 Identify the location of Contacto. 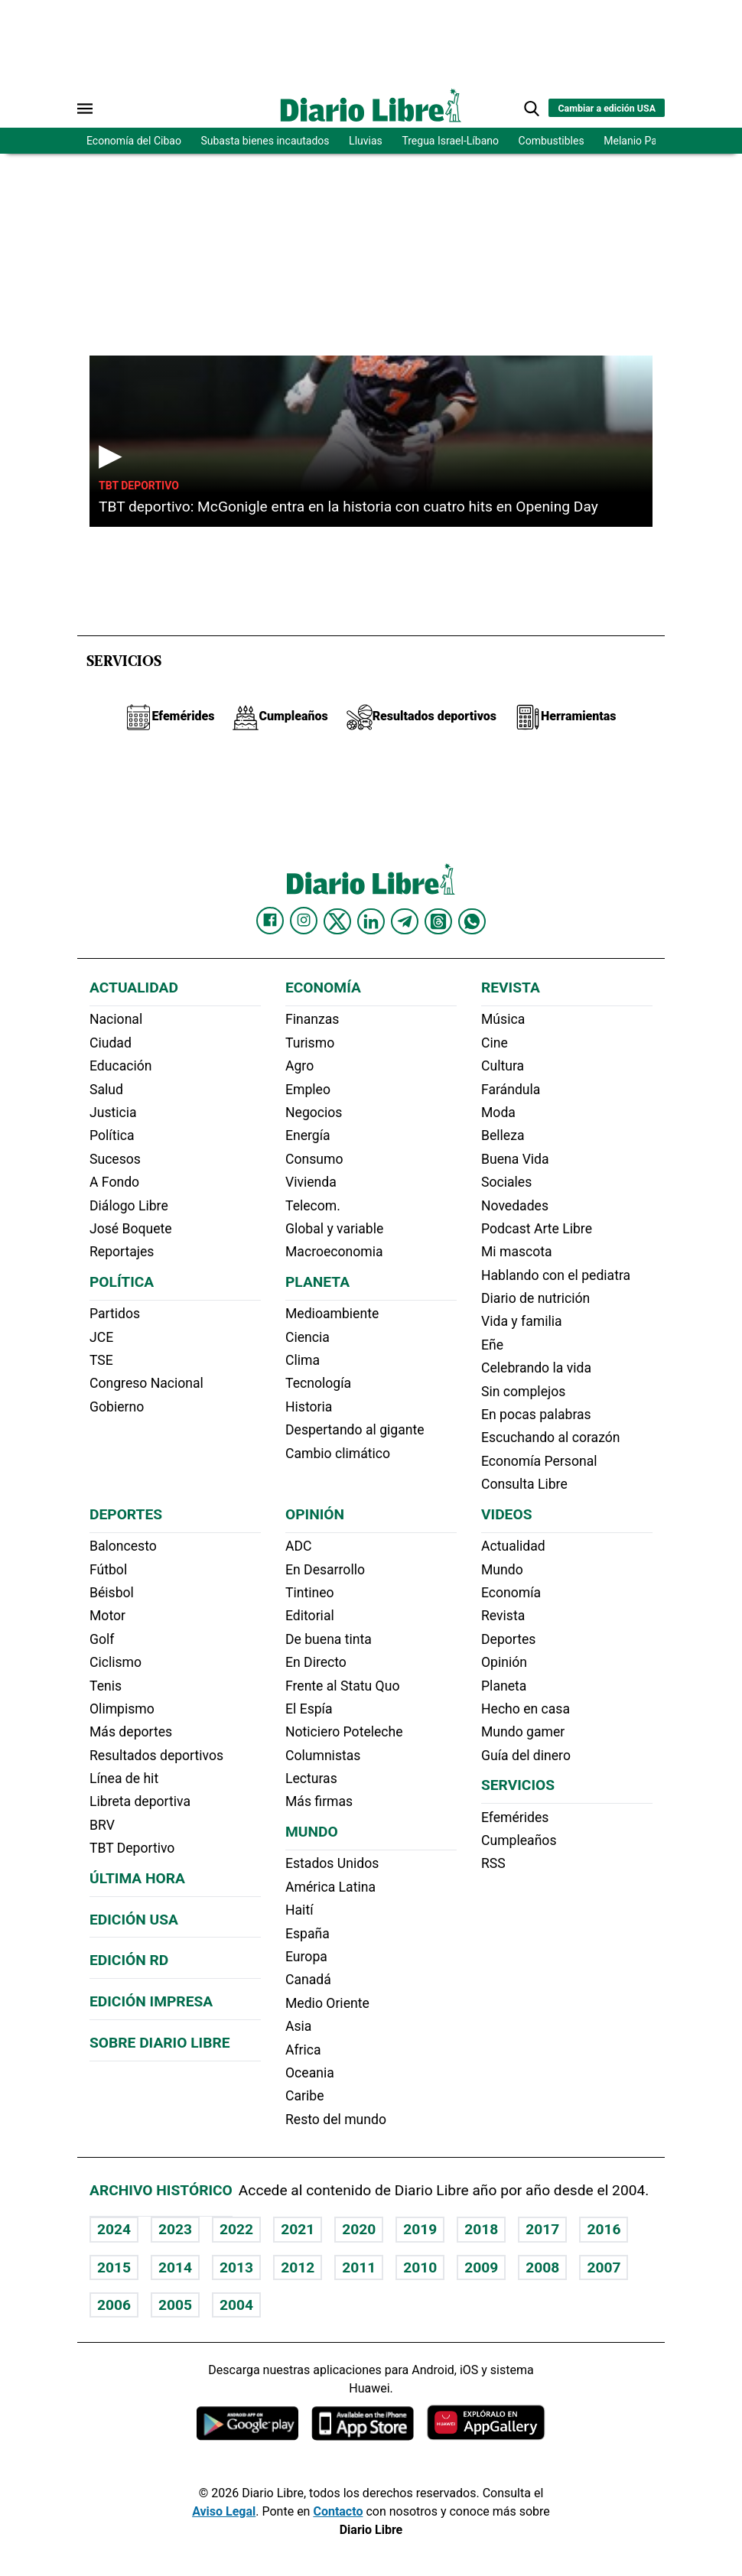
(338, 2511).